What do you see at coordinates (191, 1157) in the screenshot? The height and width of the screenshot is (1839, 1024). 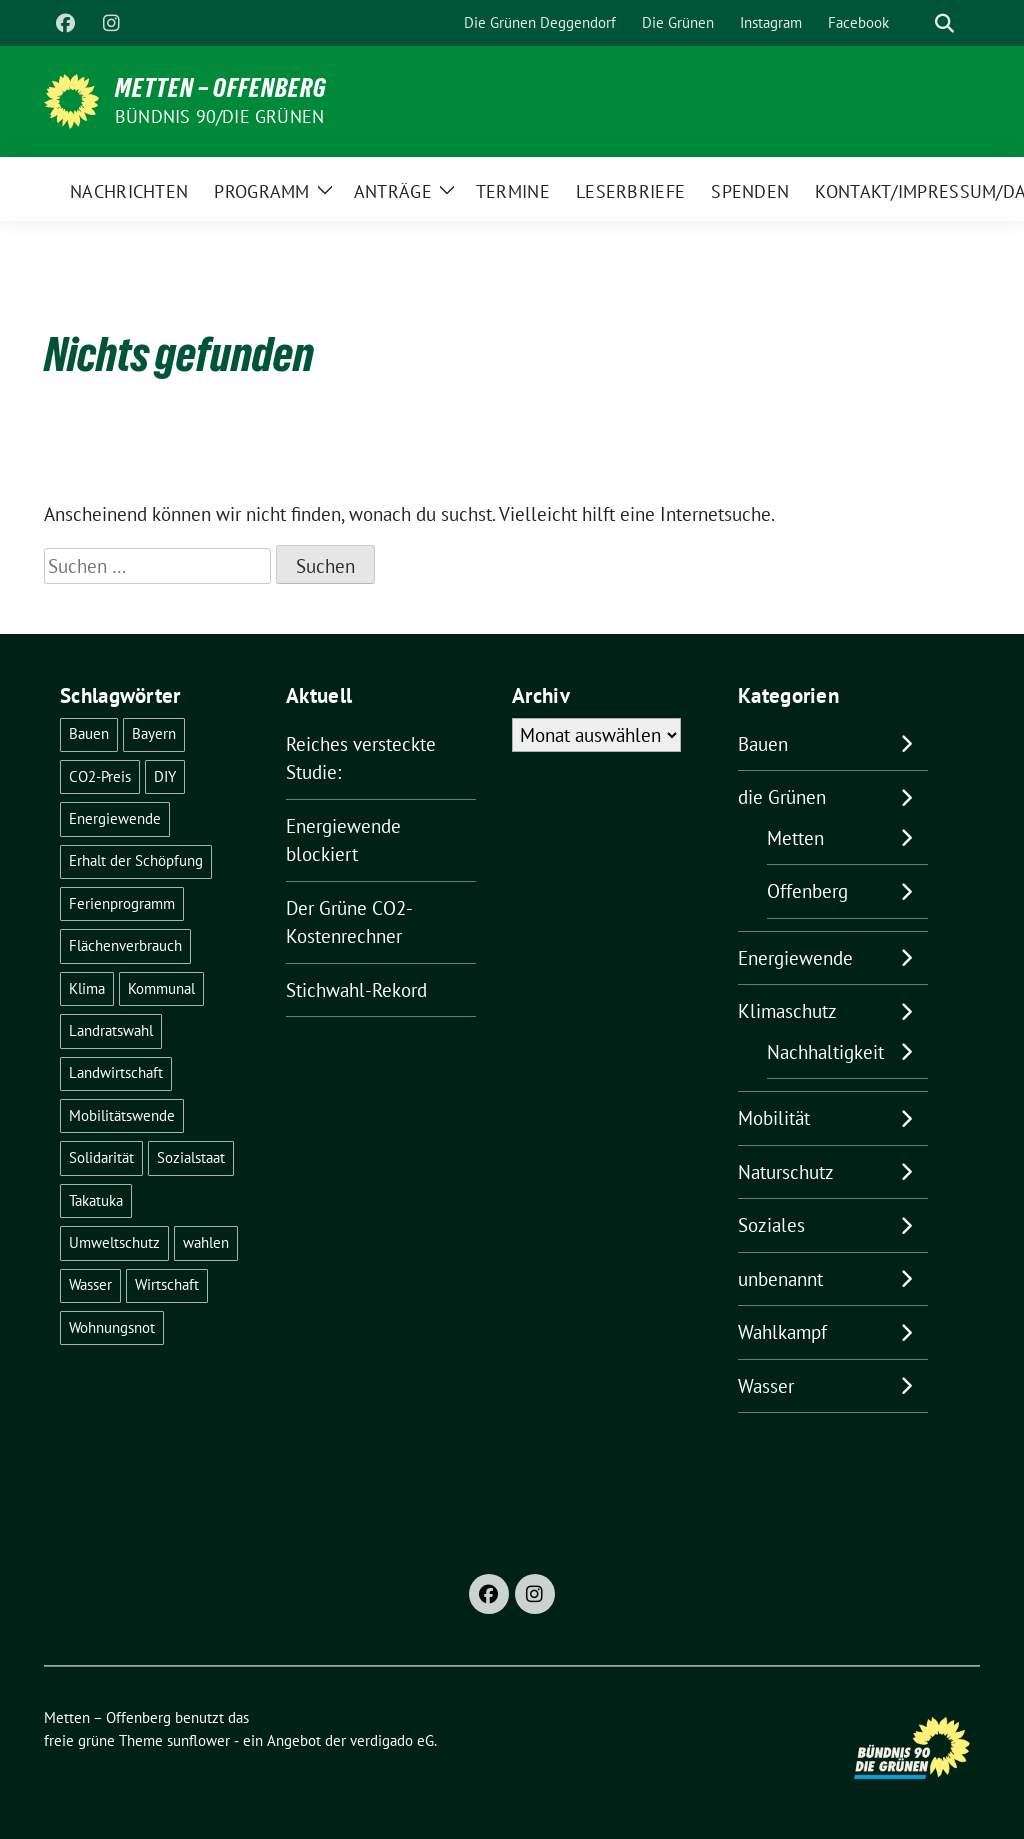 I see `Sozialstaat [Sozialstaat (17 Einträge)]` at bounding box center [191, 1157].